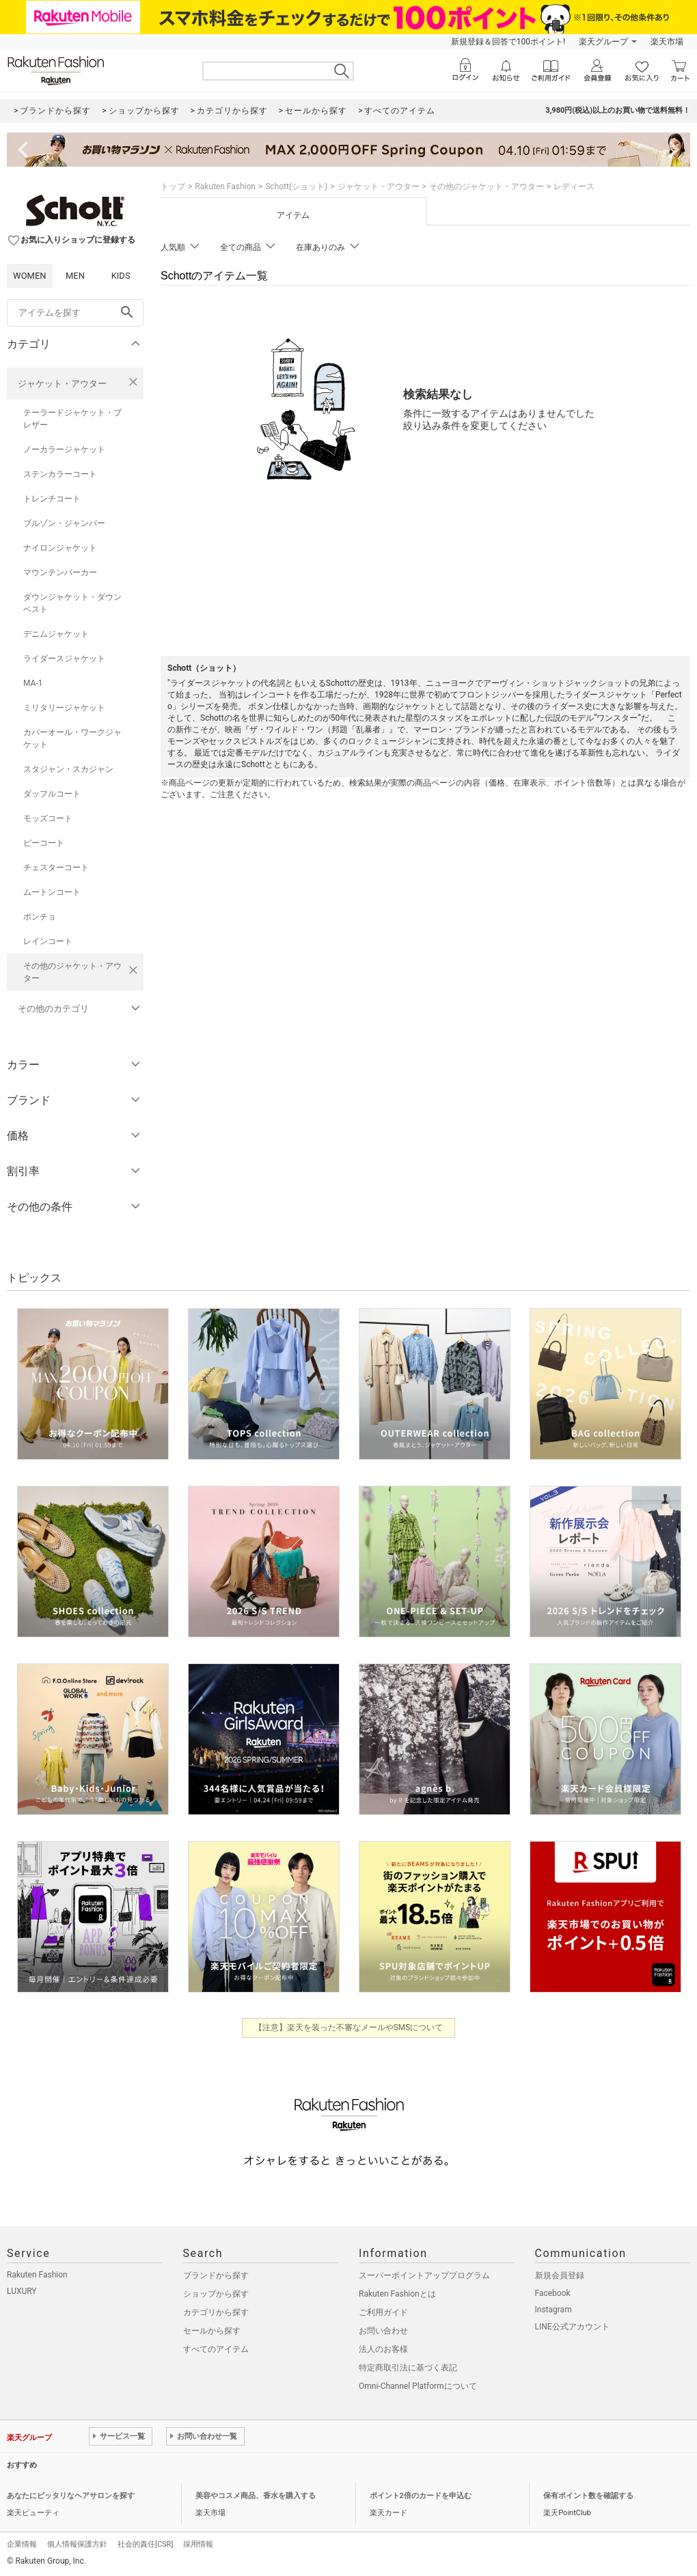  What do you see at coordinates (60, 548) in the screenshot?
I see `ナイロンジャケット` at bounding box center [60, 548].